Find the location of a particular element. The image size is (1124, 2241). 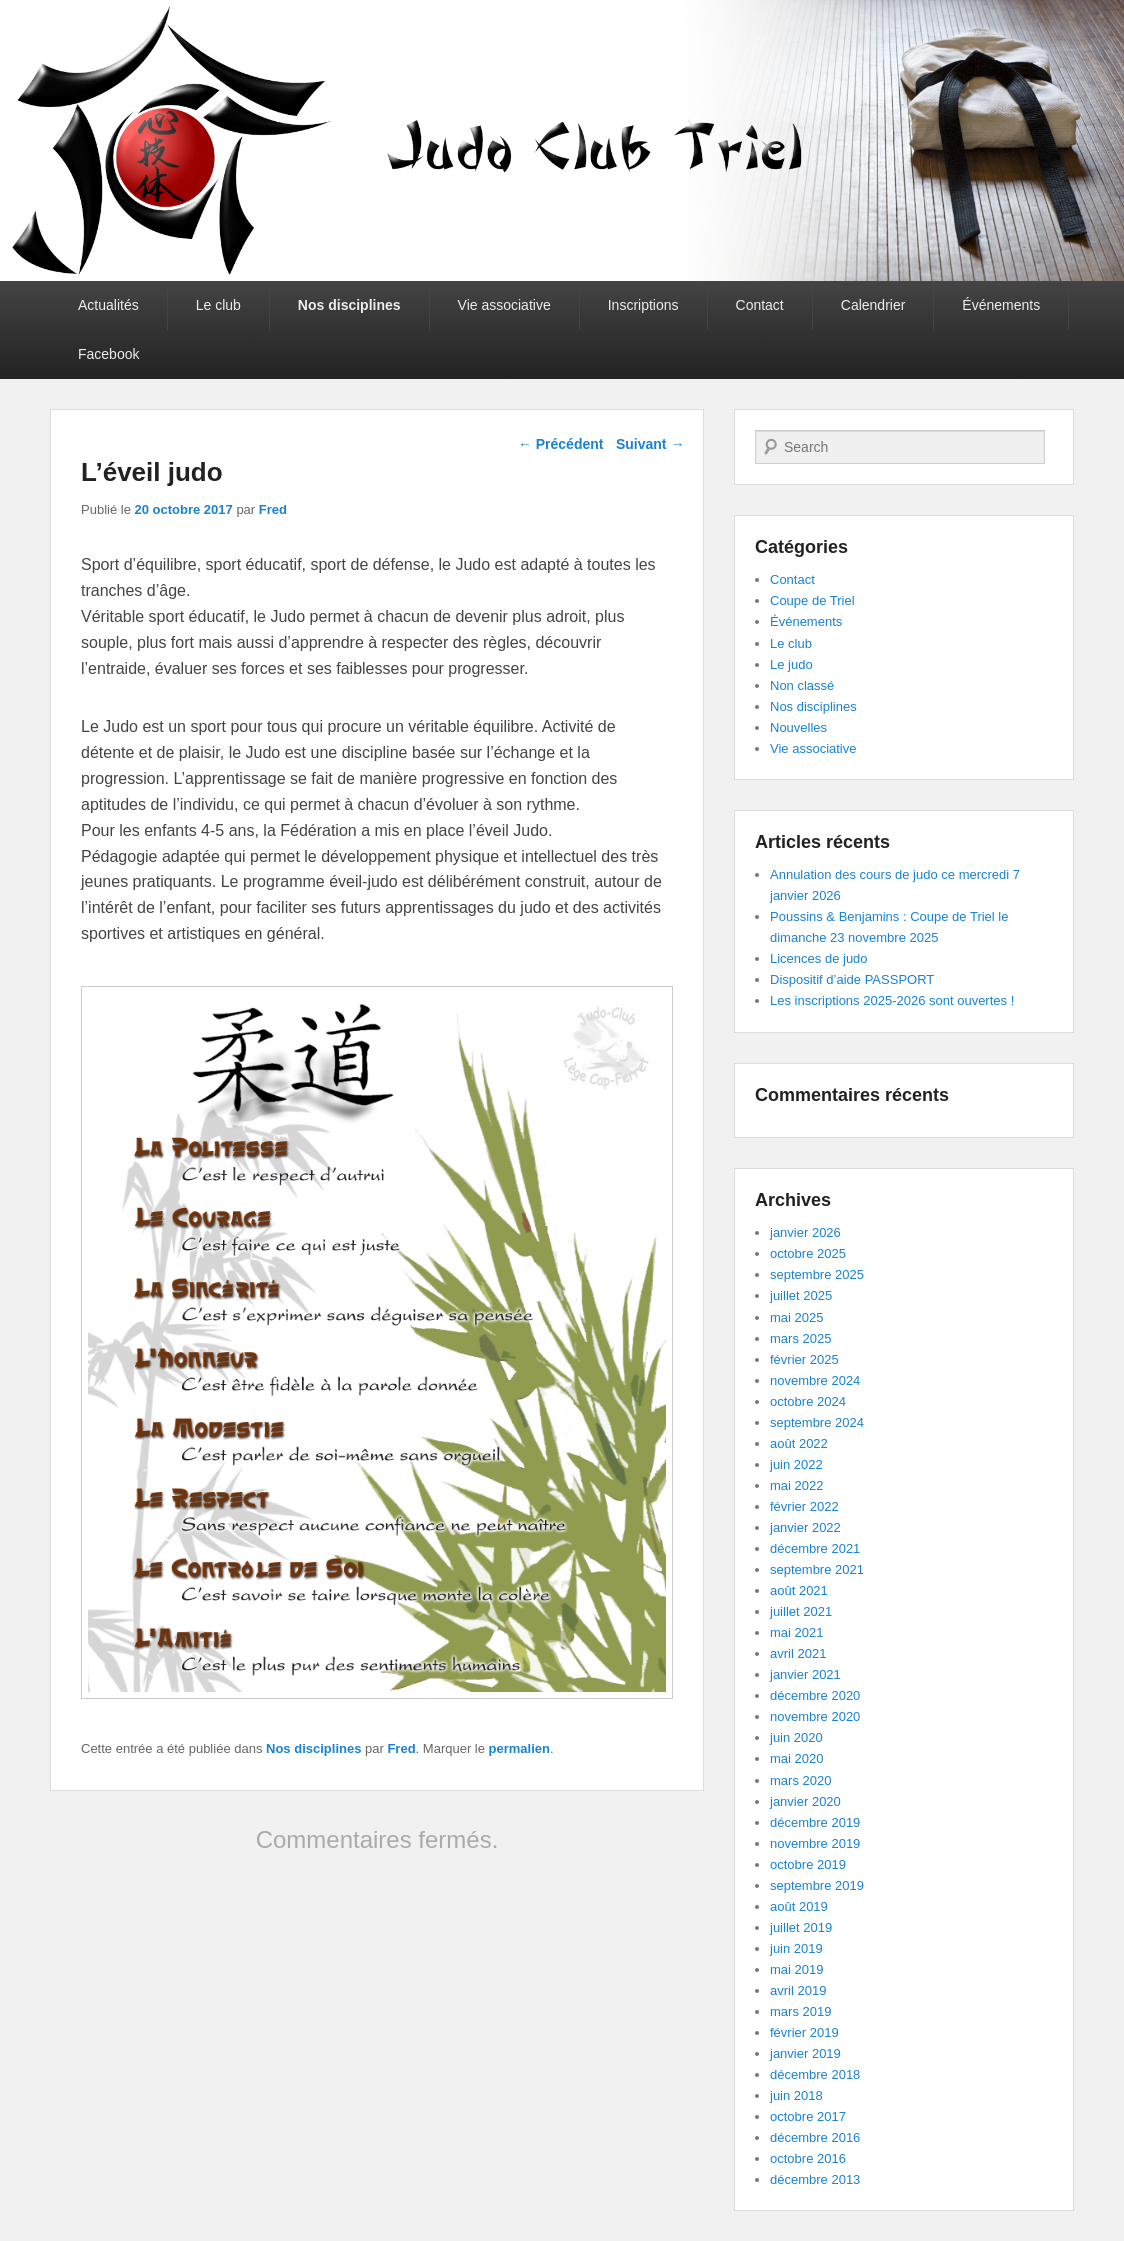

mars 2019 is located at coordinates (800, 2011).